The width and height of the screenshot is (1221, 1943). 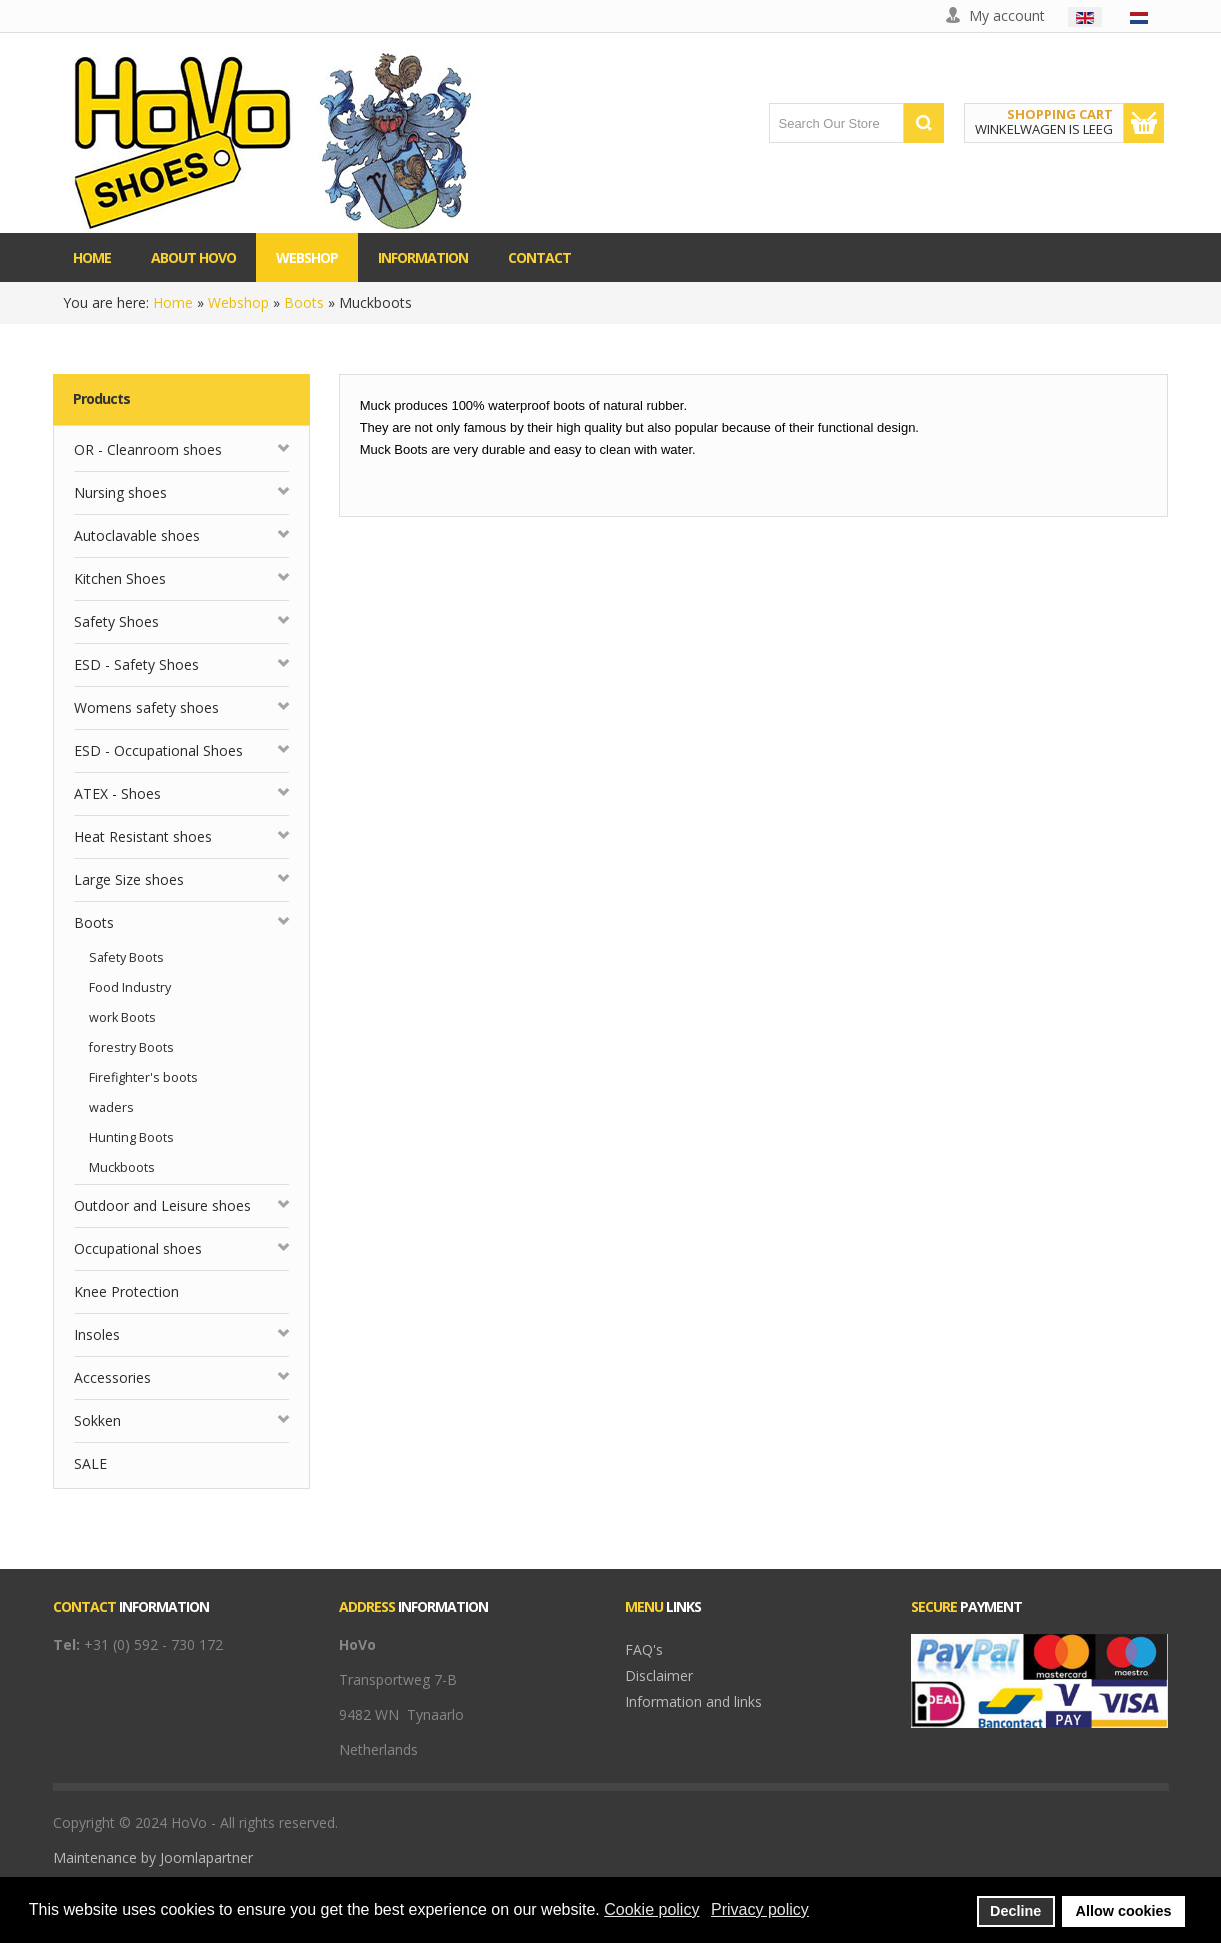 I want to click on Maintenance by Joomlapartner, so click(x=153, y=1857).